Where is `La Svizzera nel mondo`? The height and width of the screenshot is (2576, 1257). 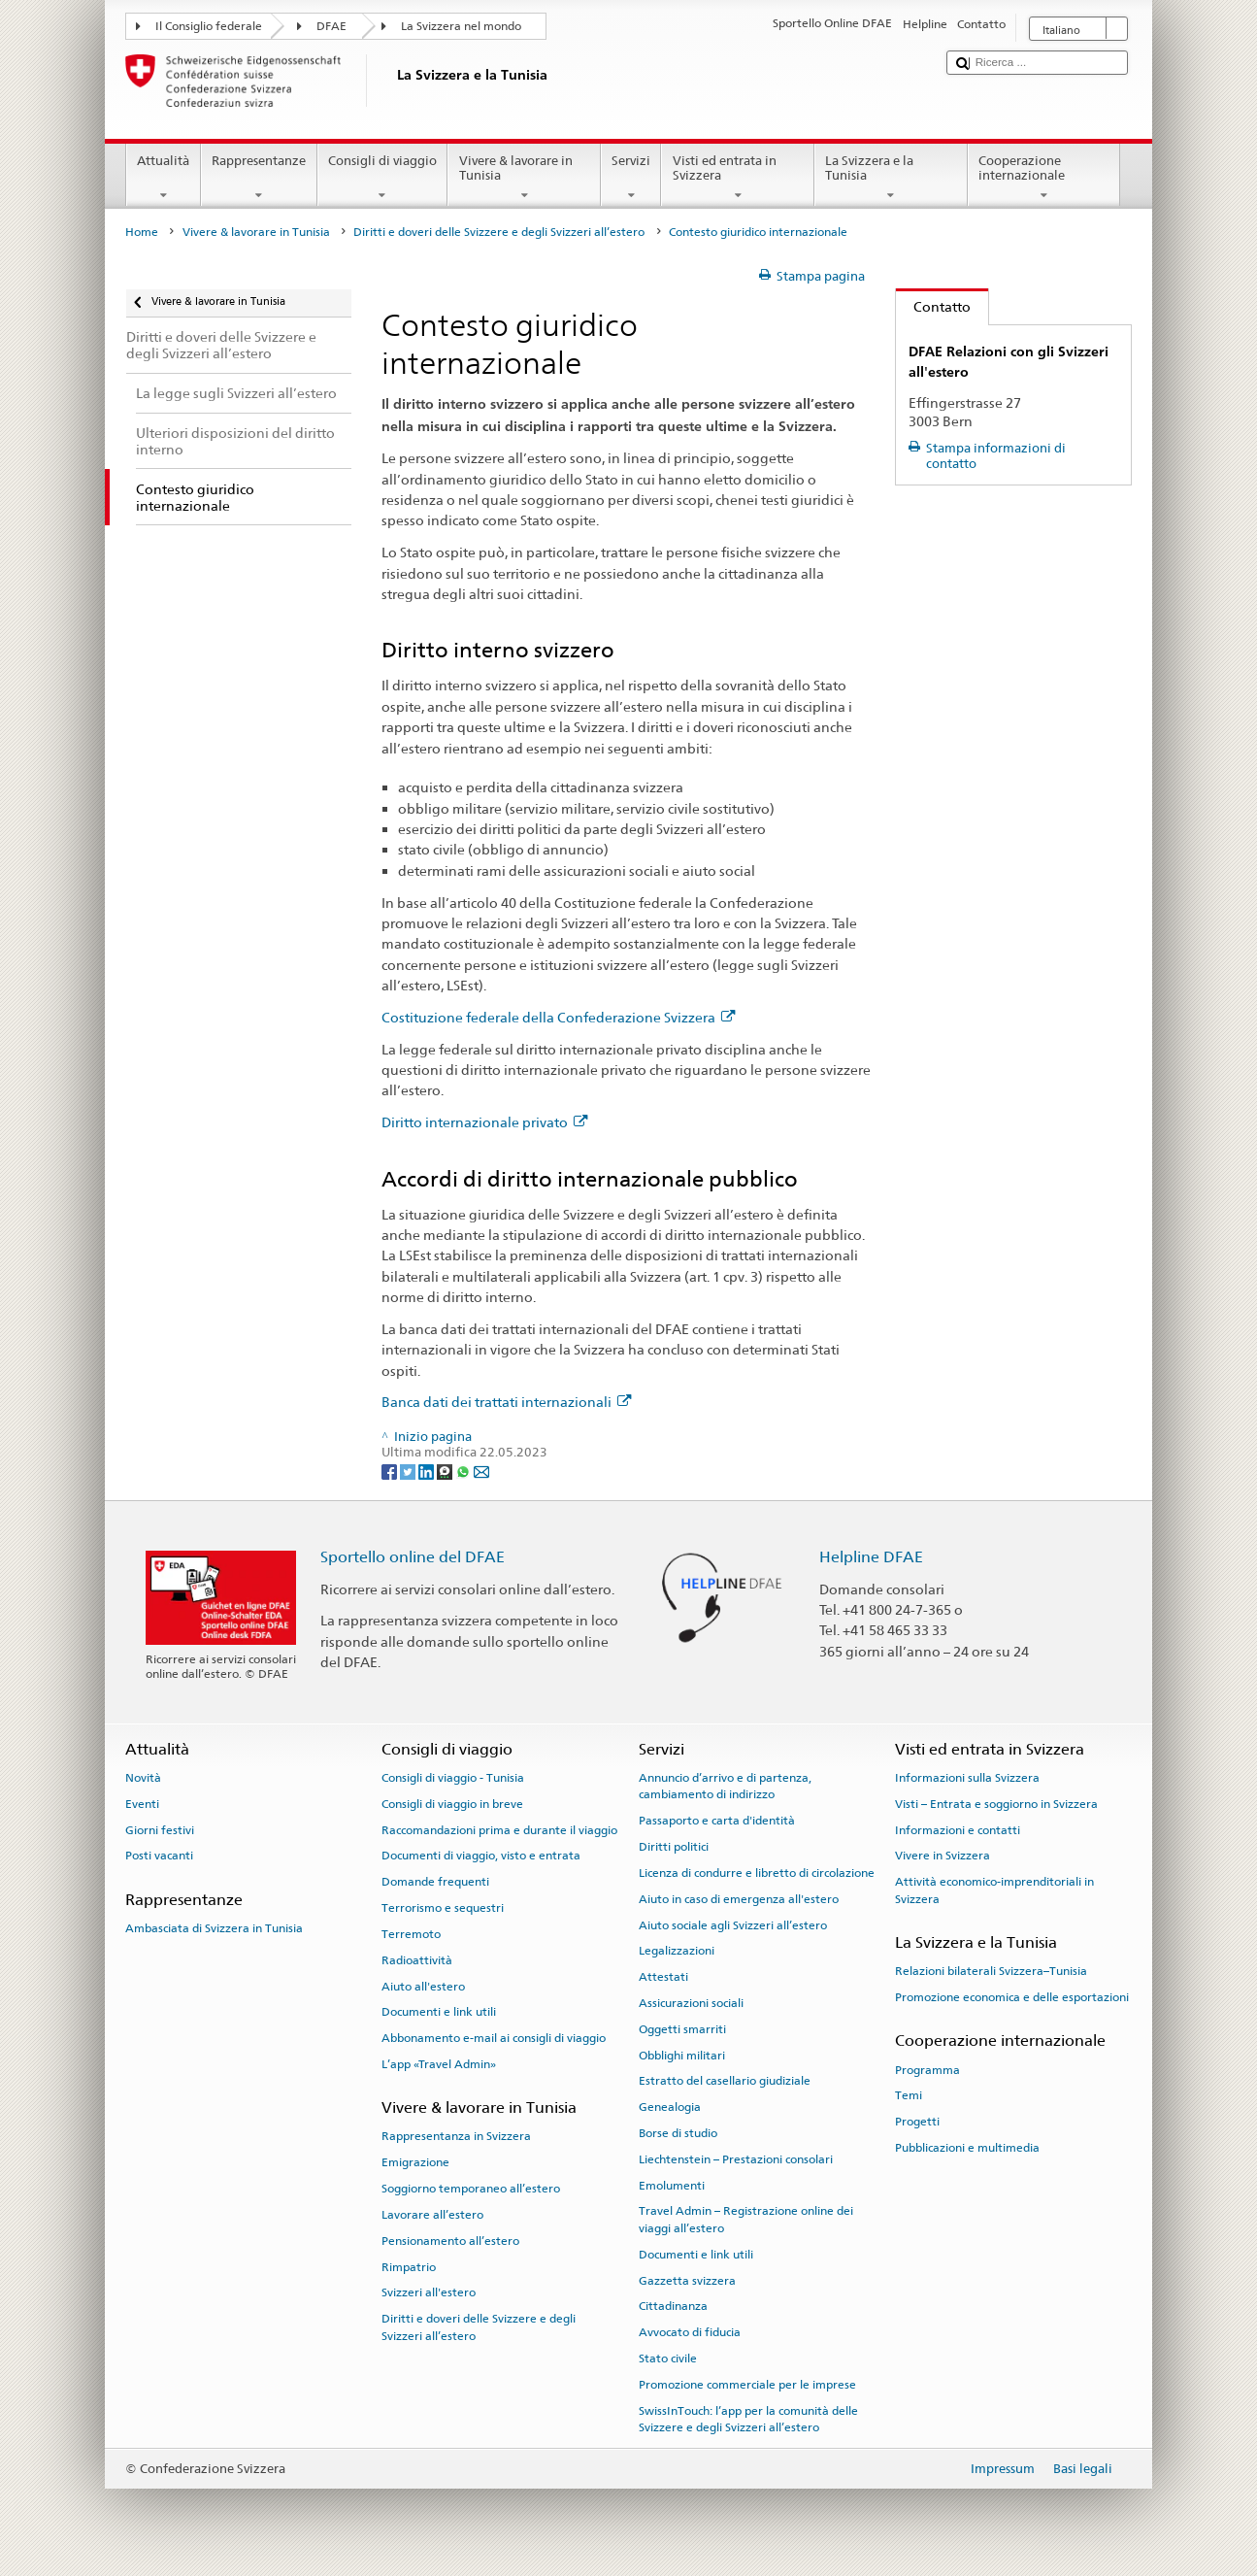 La Svizzera nel mondo is located at coordinates (461, 26).